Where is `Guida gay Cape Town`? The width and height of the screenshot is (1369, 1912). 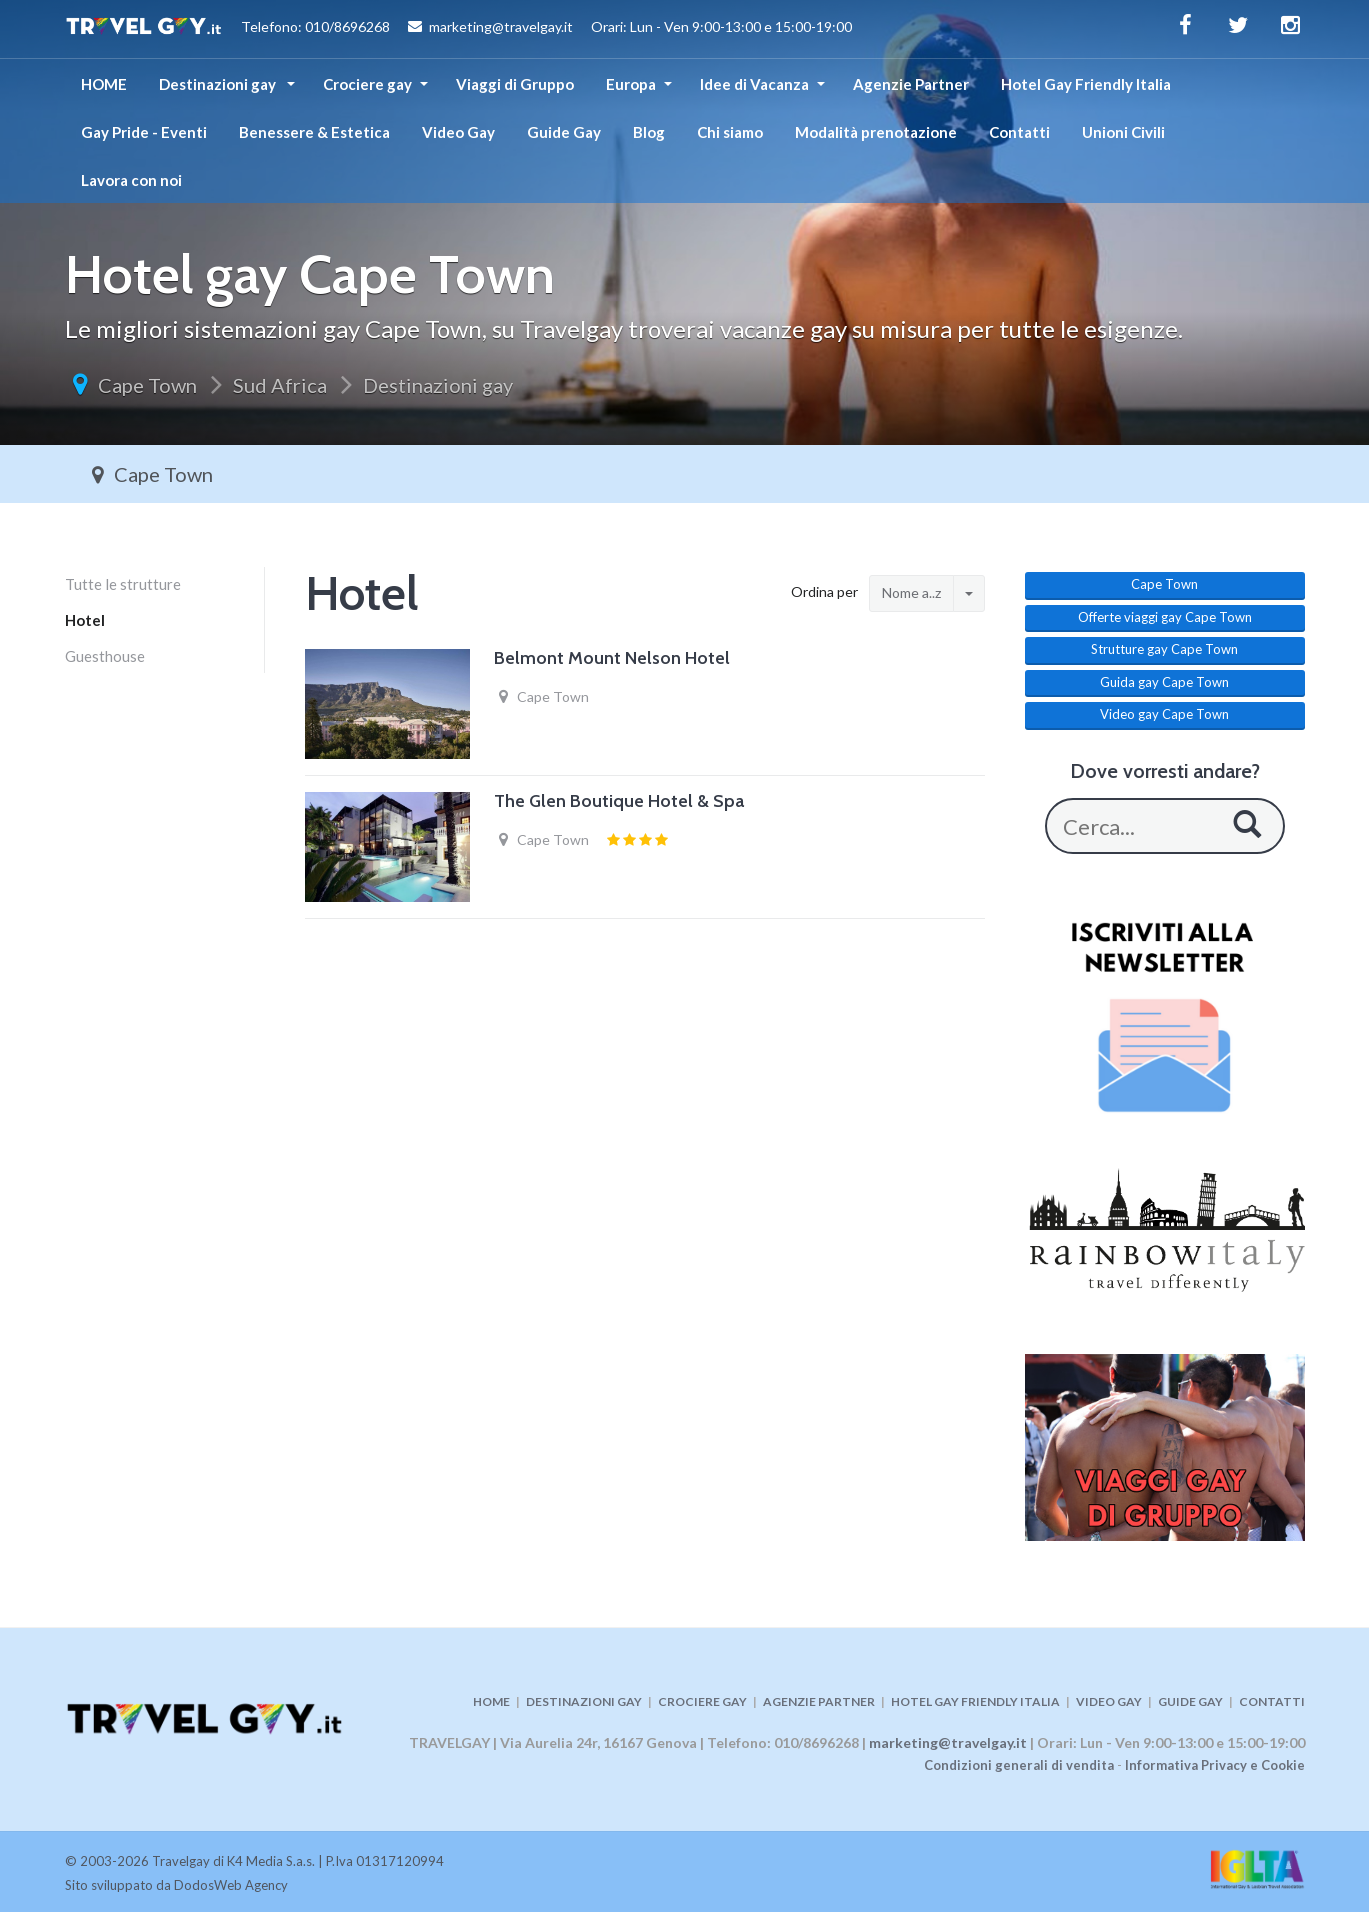
Guida gay Cape Town is located at coordinates (1164, 682).